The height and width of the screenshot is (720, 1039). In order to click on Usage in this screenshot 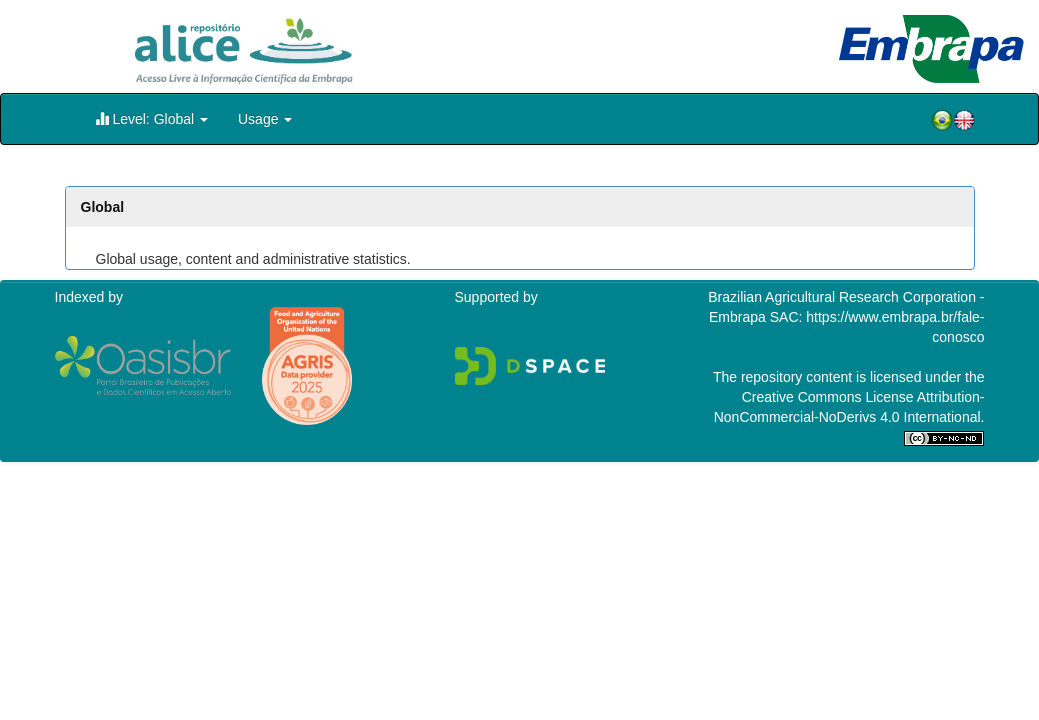, I will do `click(265, 119)`.